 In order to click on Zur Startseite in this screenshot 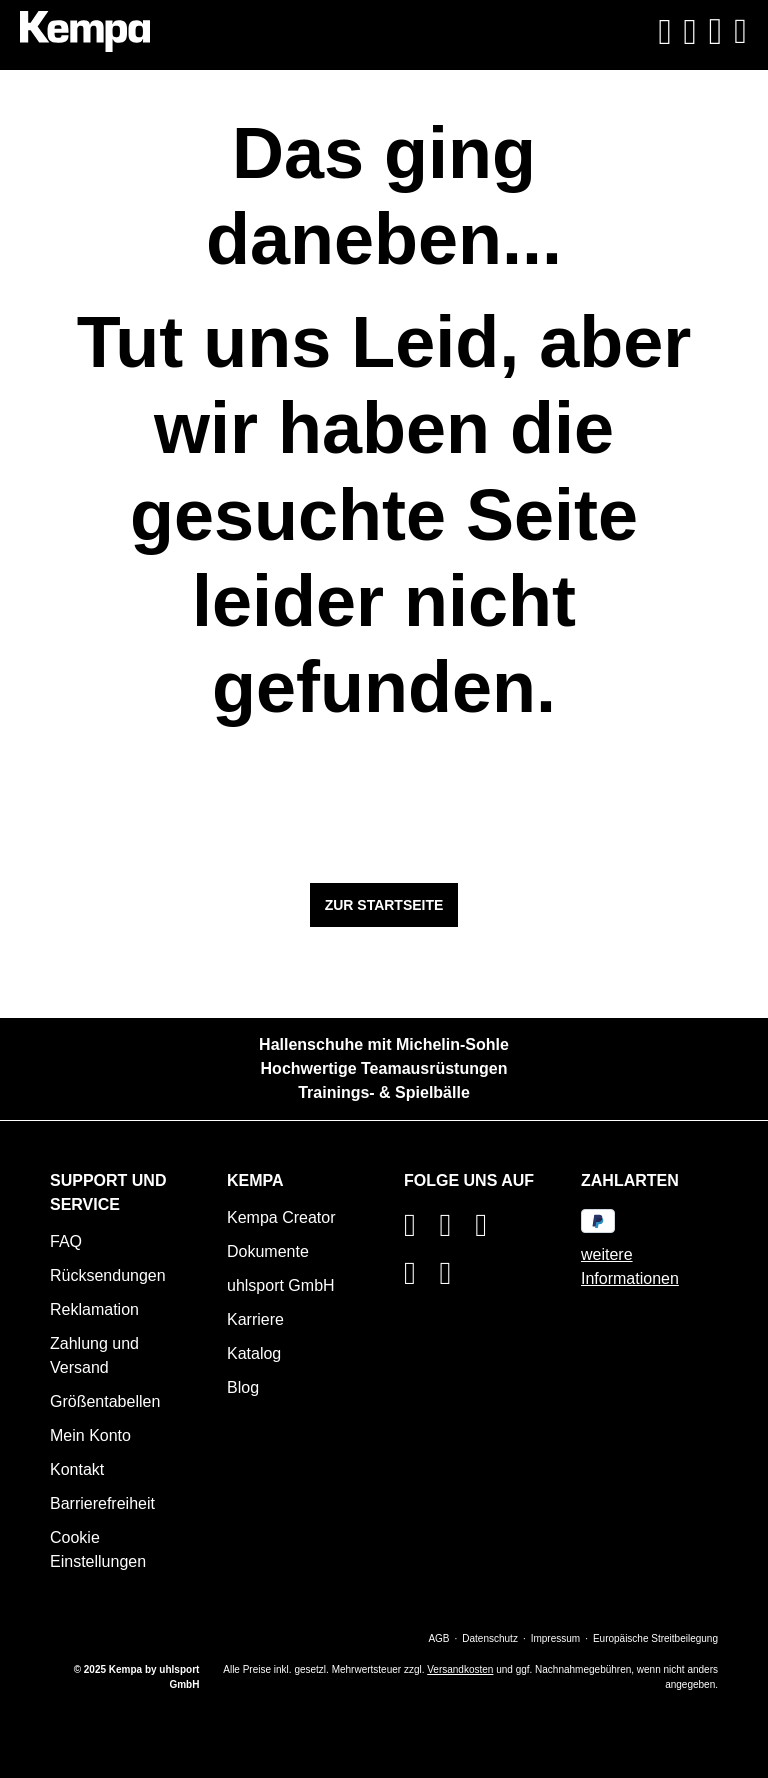, I will do `click(384, 905)`.